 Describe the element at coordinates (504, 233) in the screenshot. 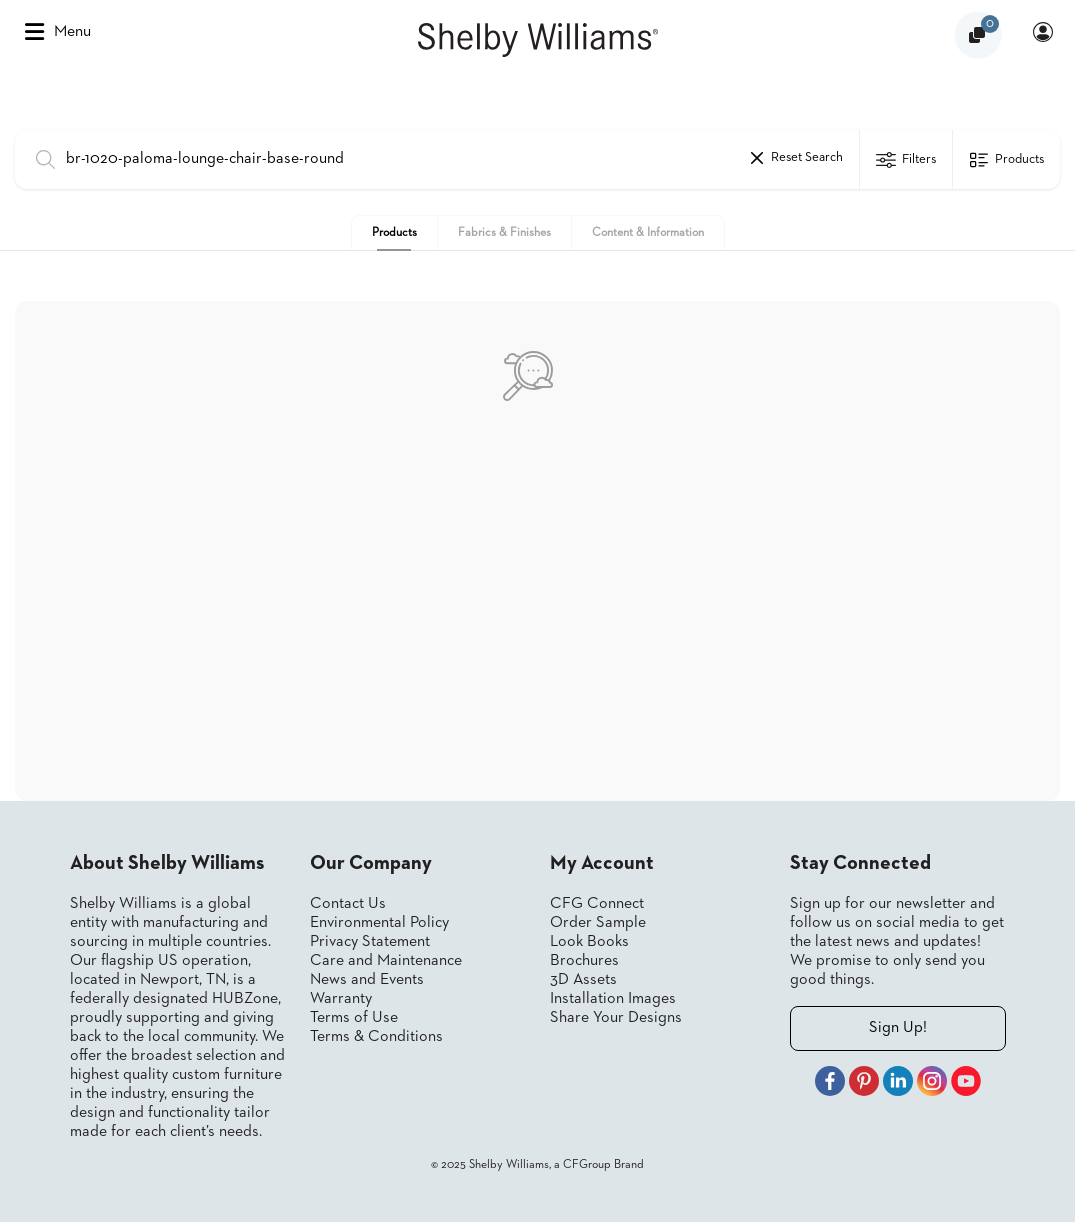

I see `Fabrics & Finishes` at that location.